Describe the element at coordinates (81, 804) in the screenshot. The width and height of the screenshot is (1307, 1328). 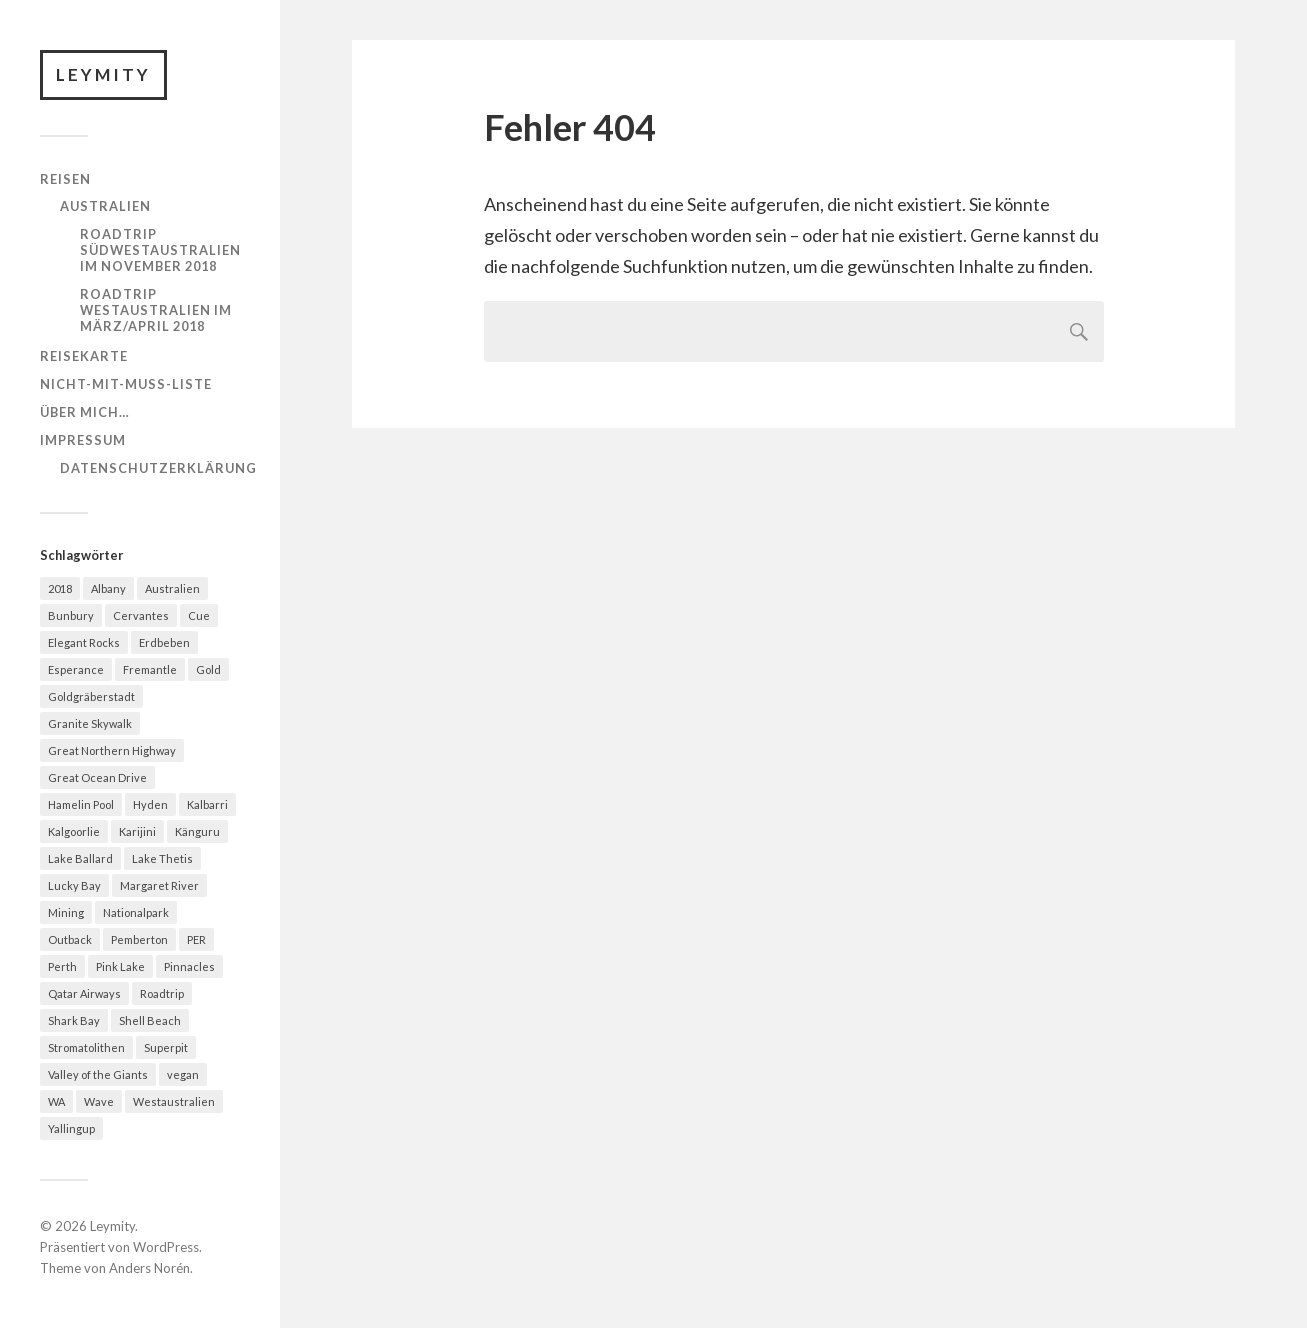
I see `Hamelin Pool [Hamelin Pool (1 Eintrag)]` at that location.